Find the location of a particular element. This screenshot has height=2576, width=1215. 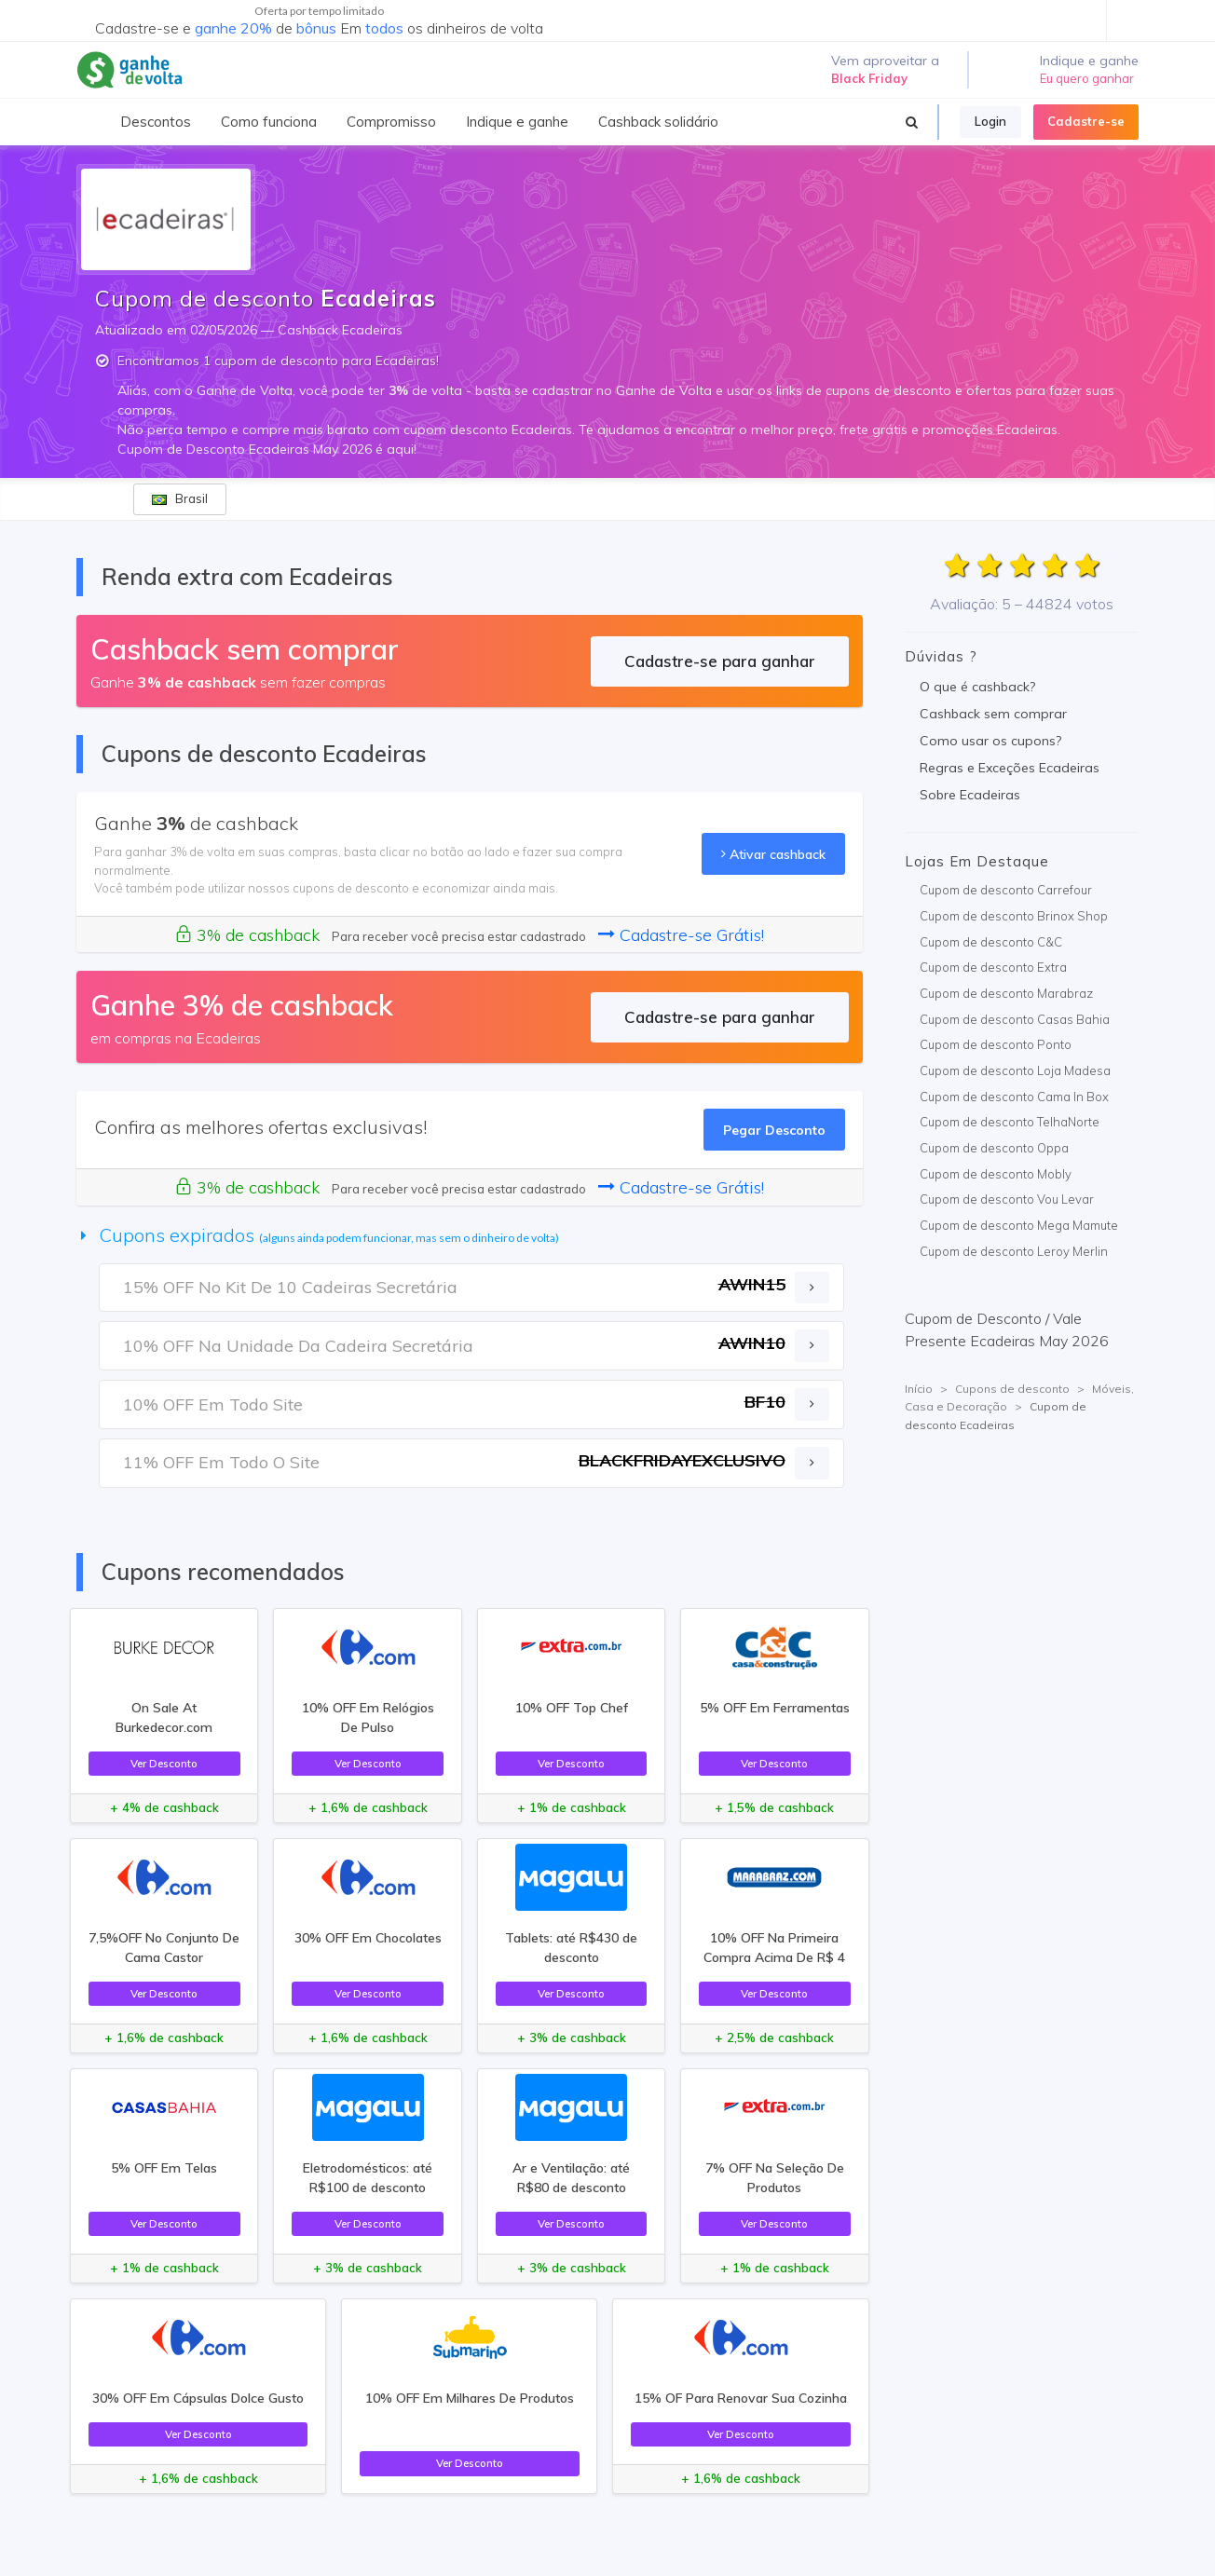

Eu quero ganhar is located at coordinates (1087, 78).